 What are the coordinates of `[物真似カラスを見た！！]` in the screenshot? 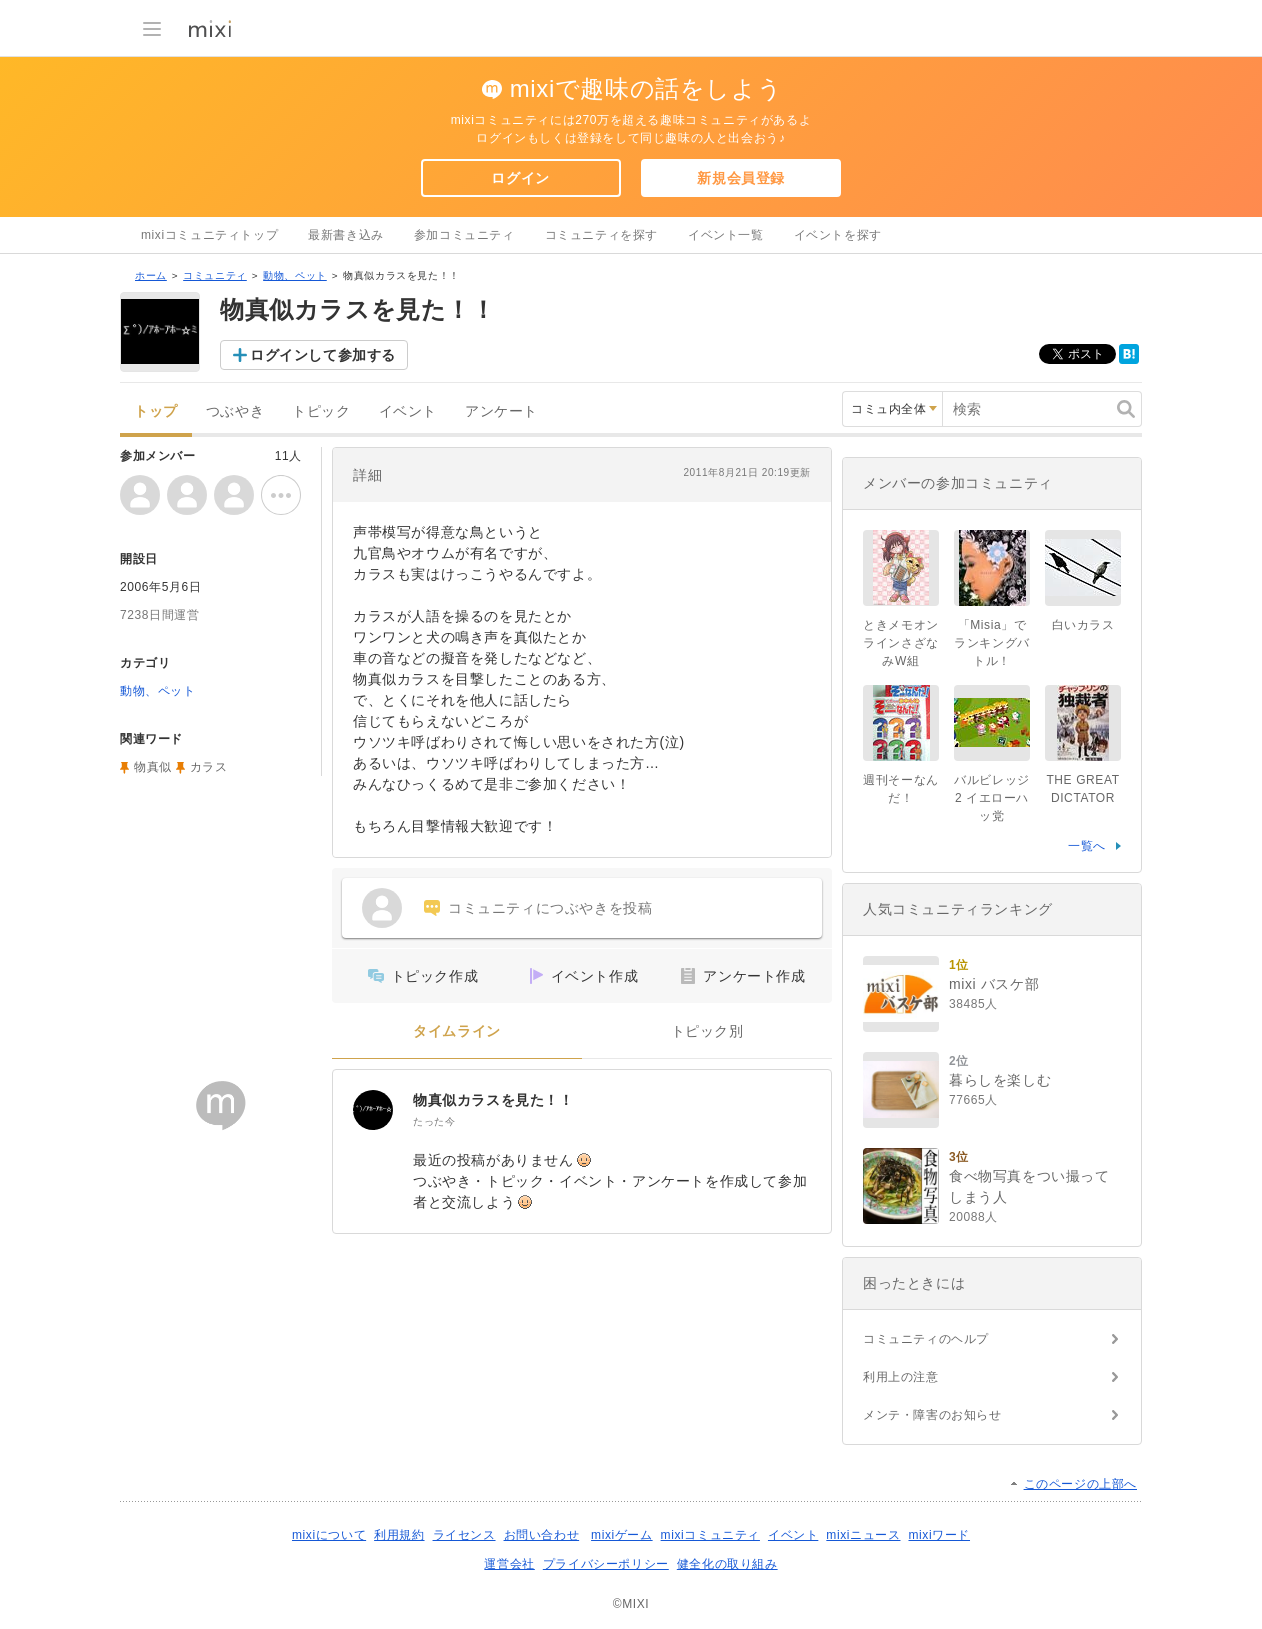 It's located at (373, 1110).